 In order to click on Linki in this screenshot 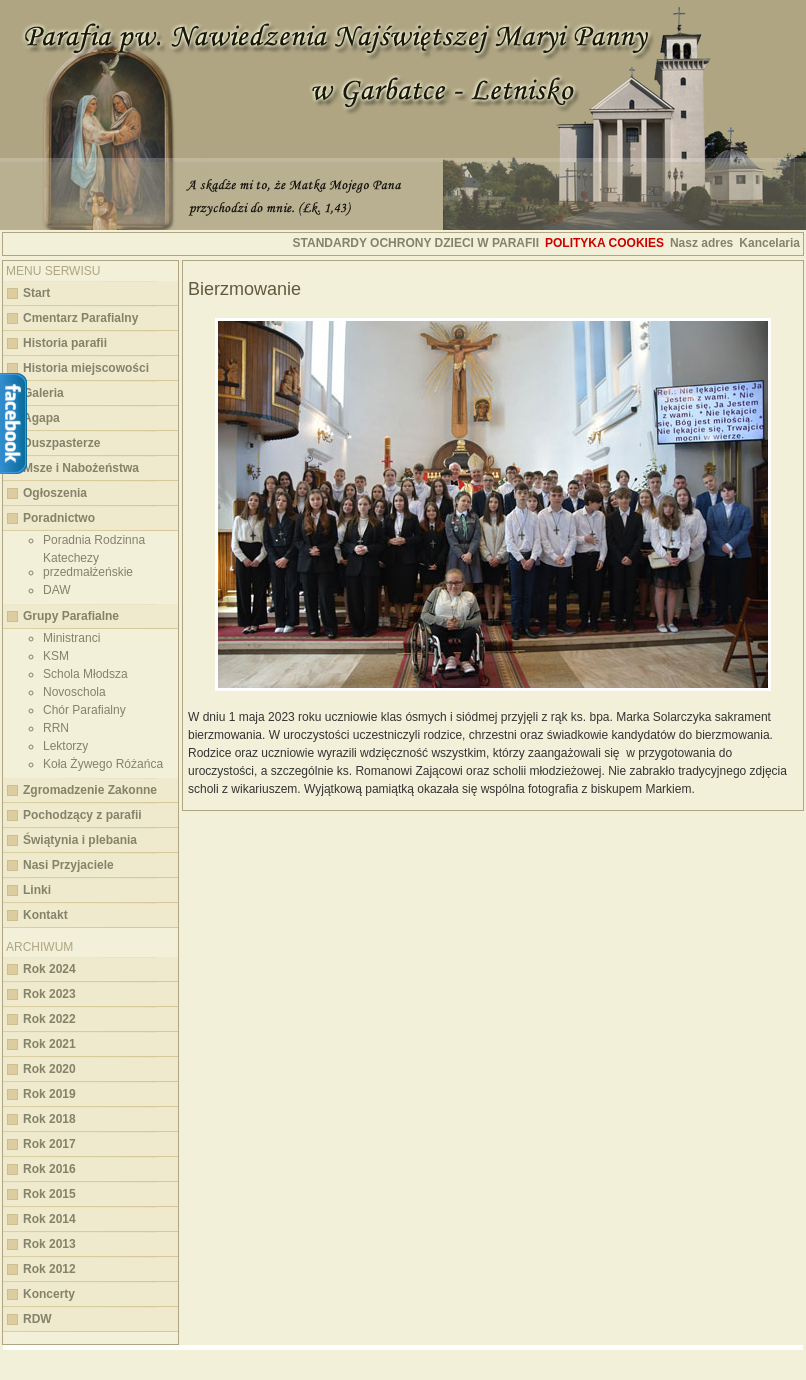, I will do `click(37, 890)`.